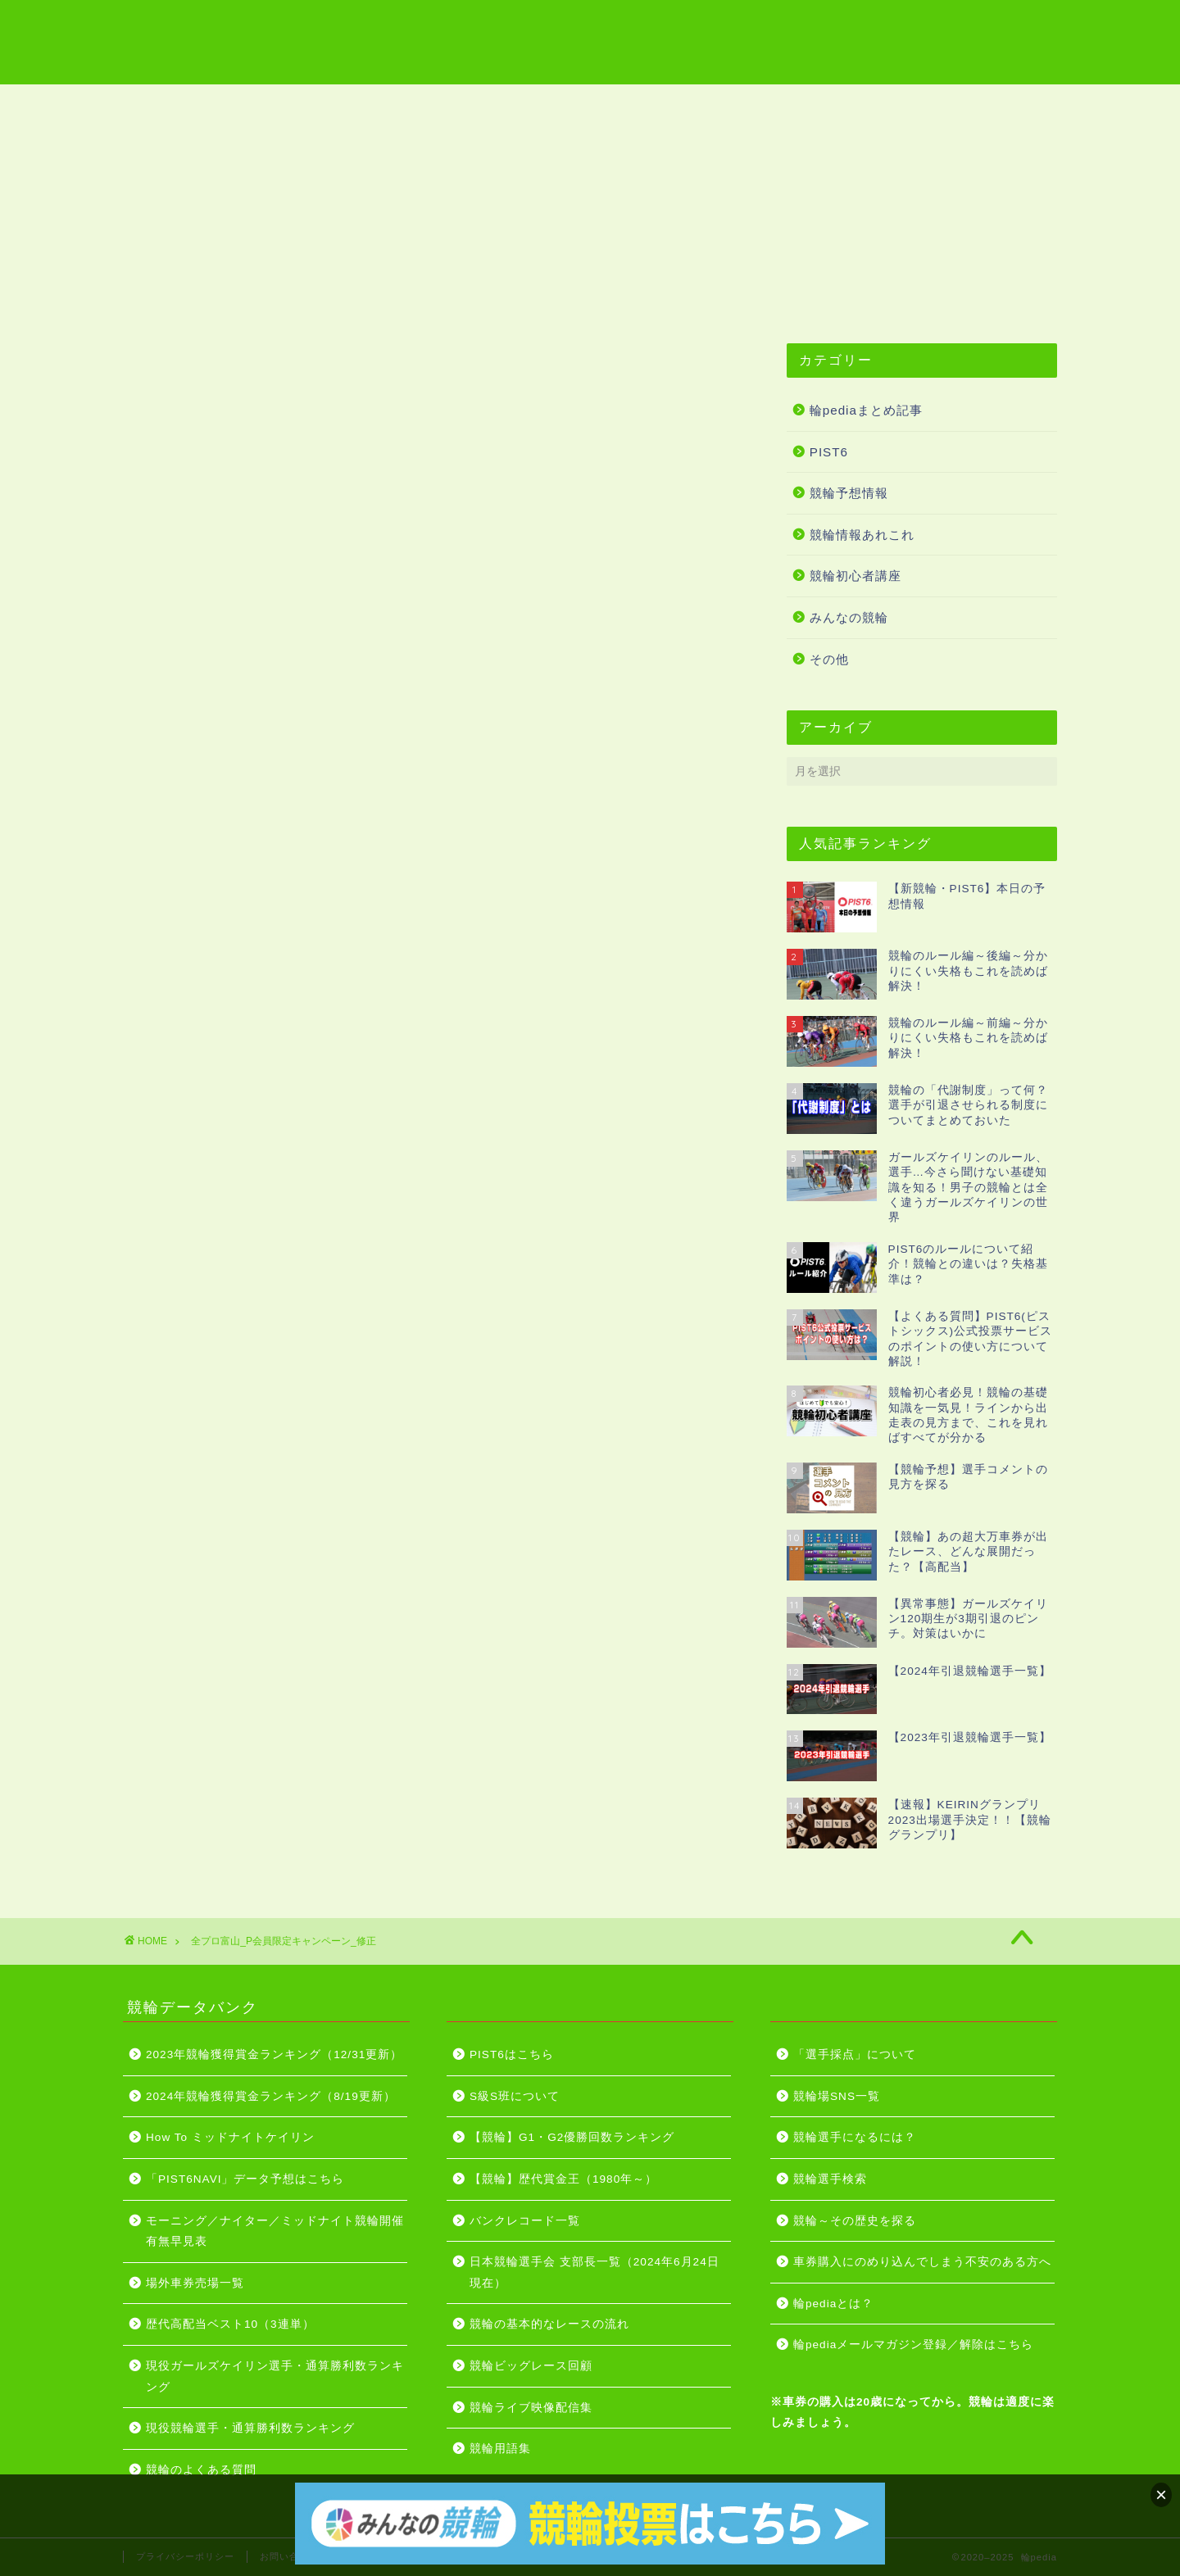 This screenshot has width=1180, height=2576. I want to click on 現役競輪選手・通算勝利数ランキング, so click(250, 2428).